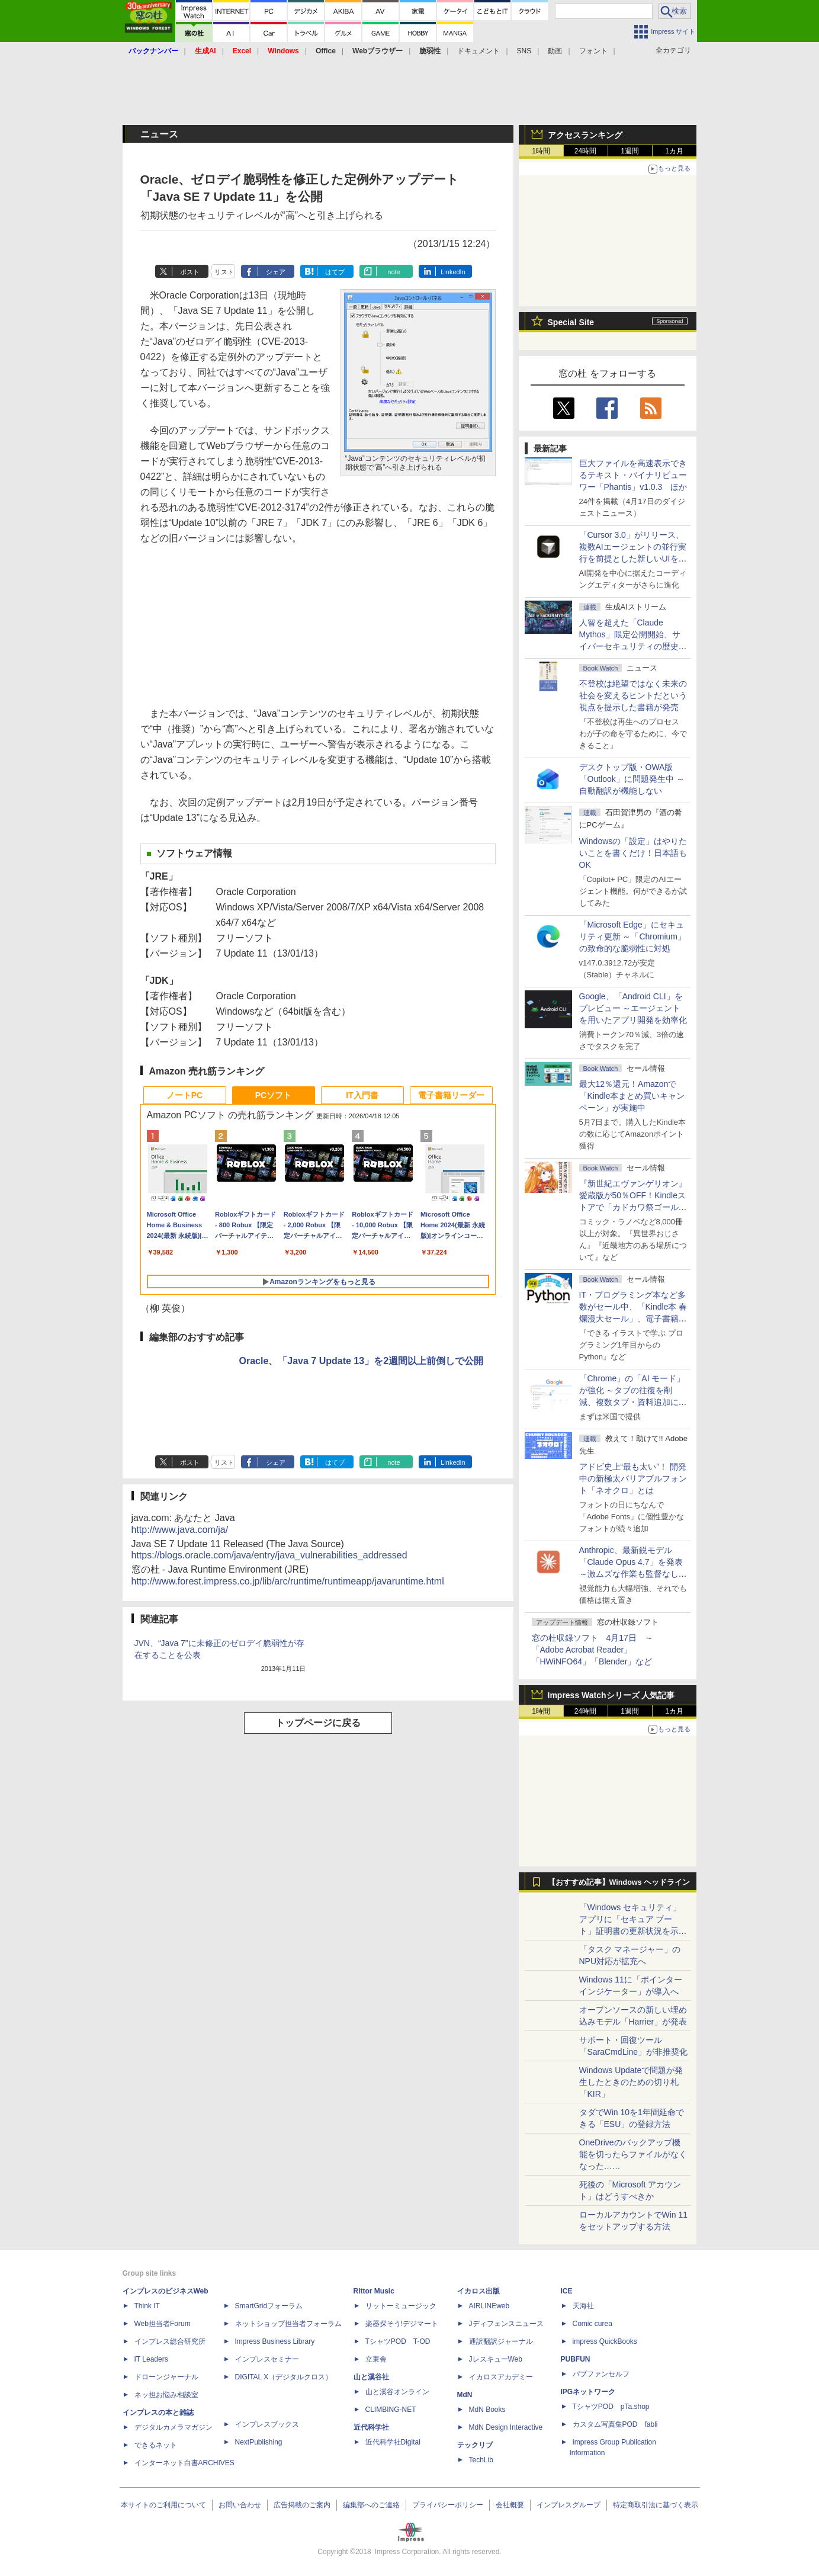 This screenshot has height=2576, width=819. What do you see at coordinates (506, 2324) in the screenshot?
I see `Jディフェンスニュース` at bounding box center [506, 2324].